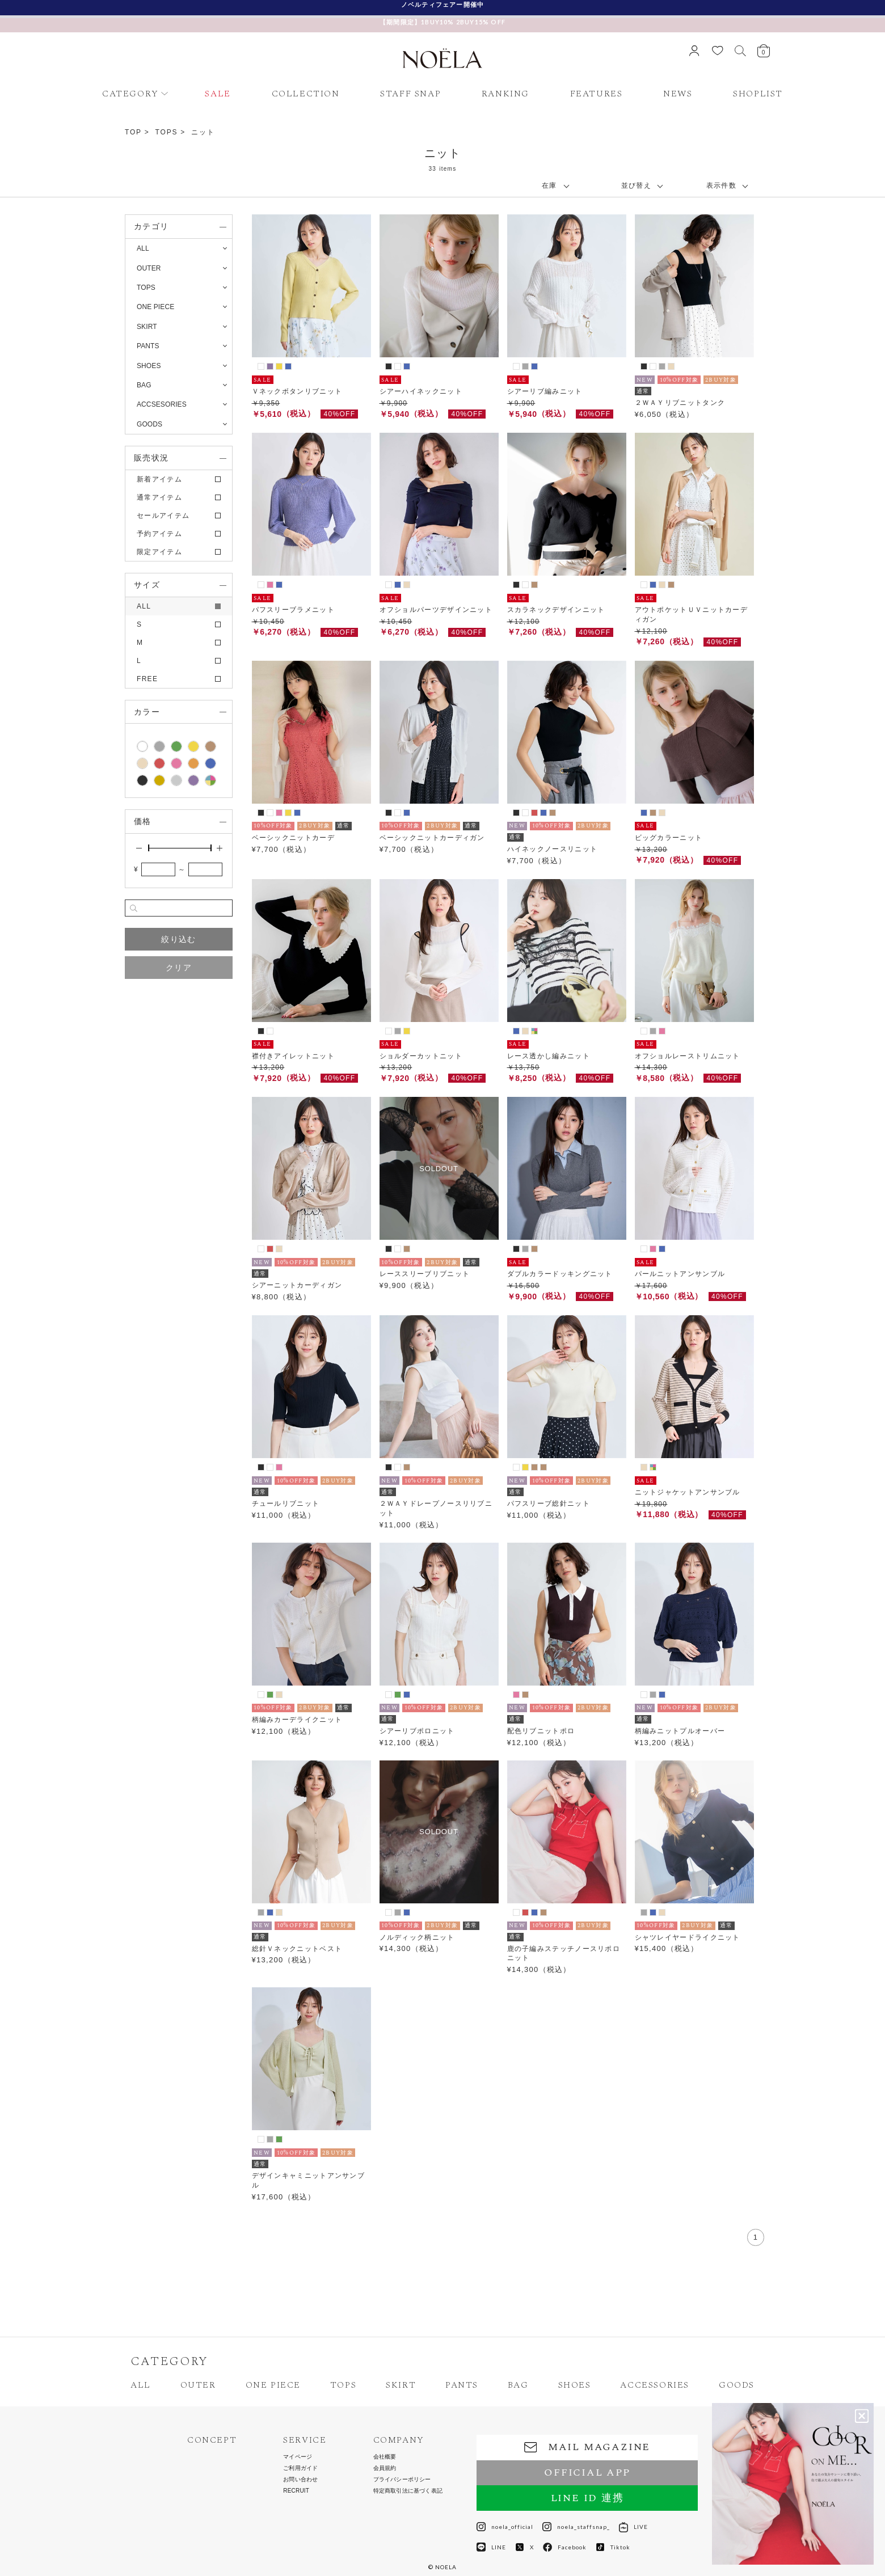  What do you see at coordinates (574, 2384) in the screenshot?
I see `SHOES` at bounding box center [574, 2384].